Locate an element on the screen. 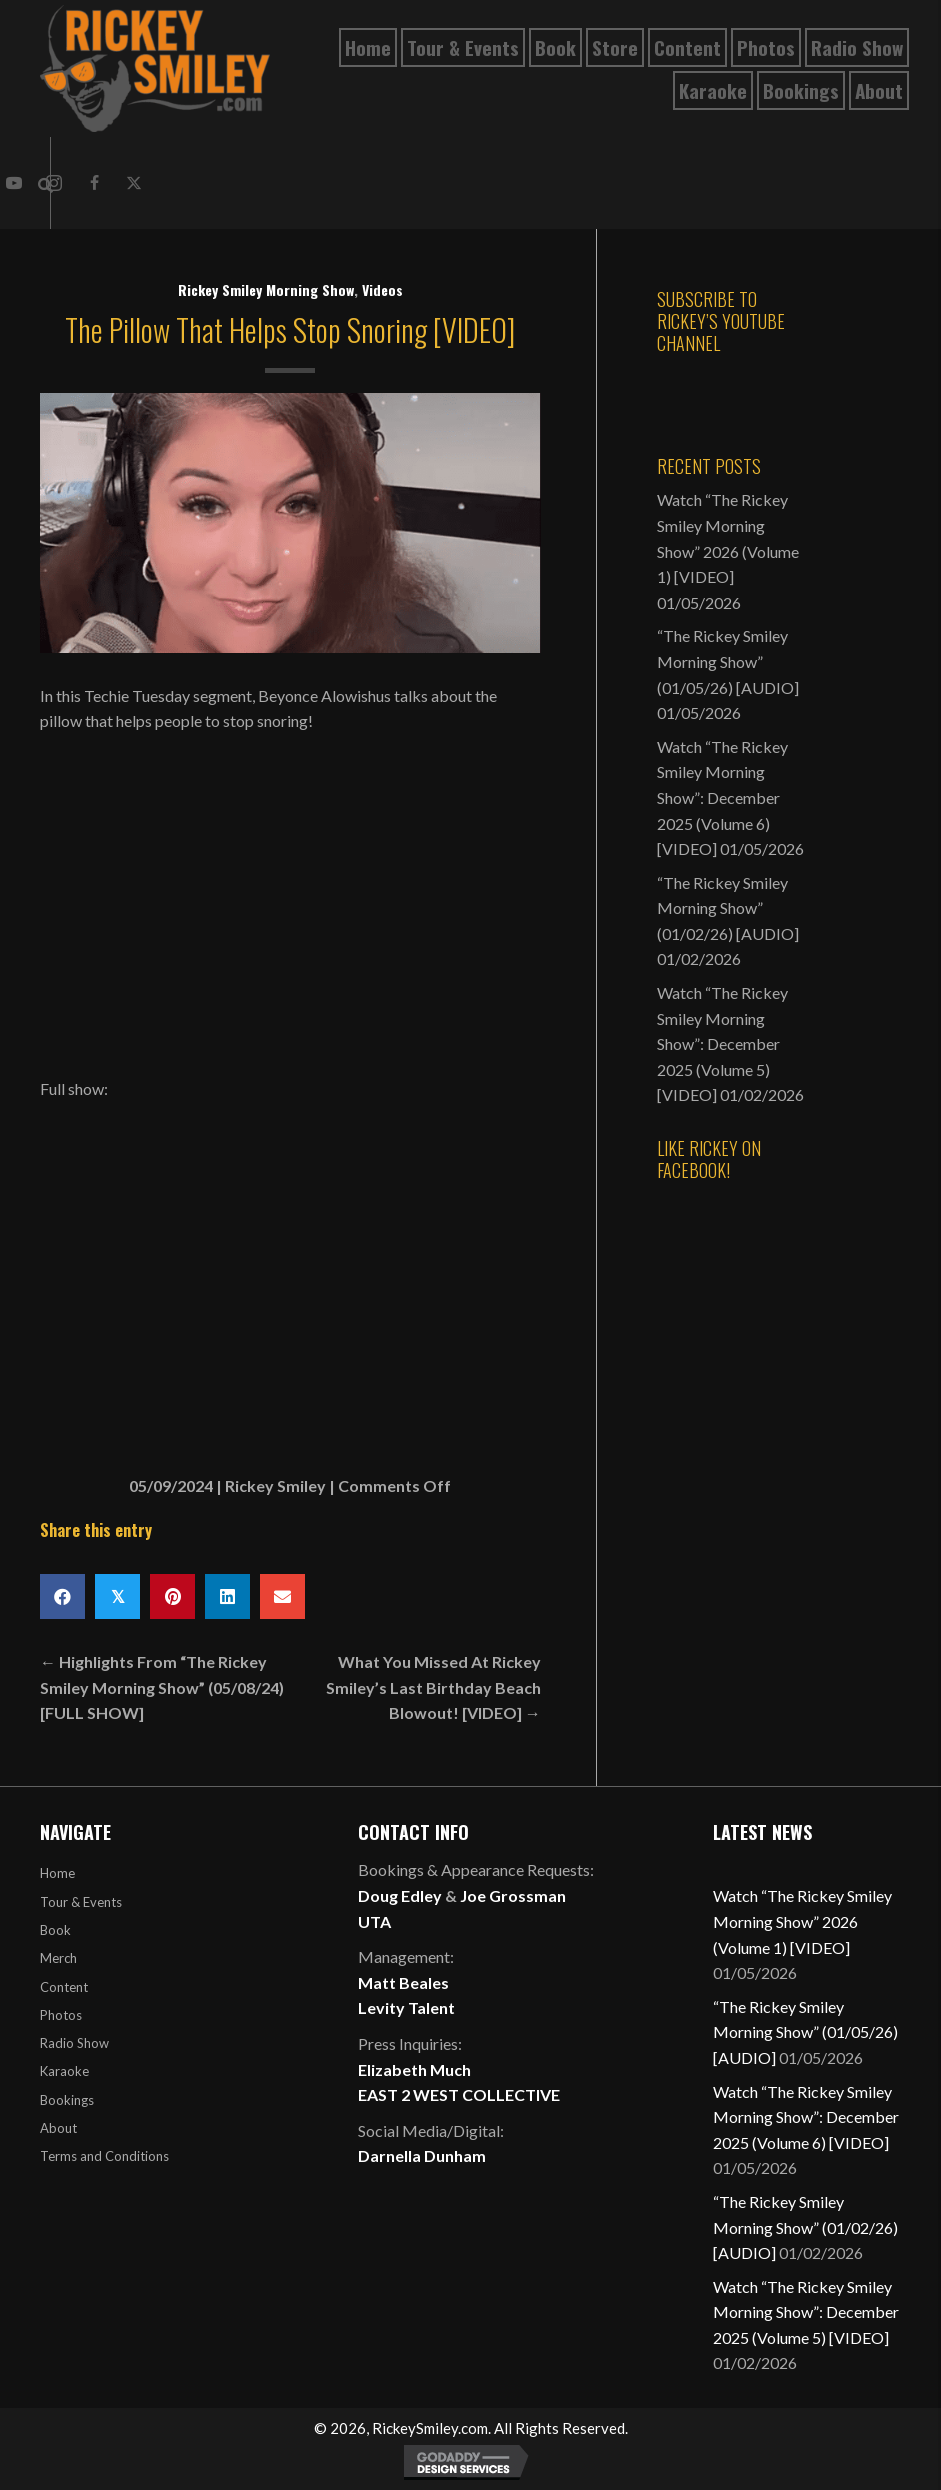 Image resolution: width=941 pixels, height=2490 pixels. Watch “The Rickey Smiley Morning Show”: December 2025 (Volume 6) [VIDEO] is located at coordinates (722, 797).